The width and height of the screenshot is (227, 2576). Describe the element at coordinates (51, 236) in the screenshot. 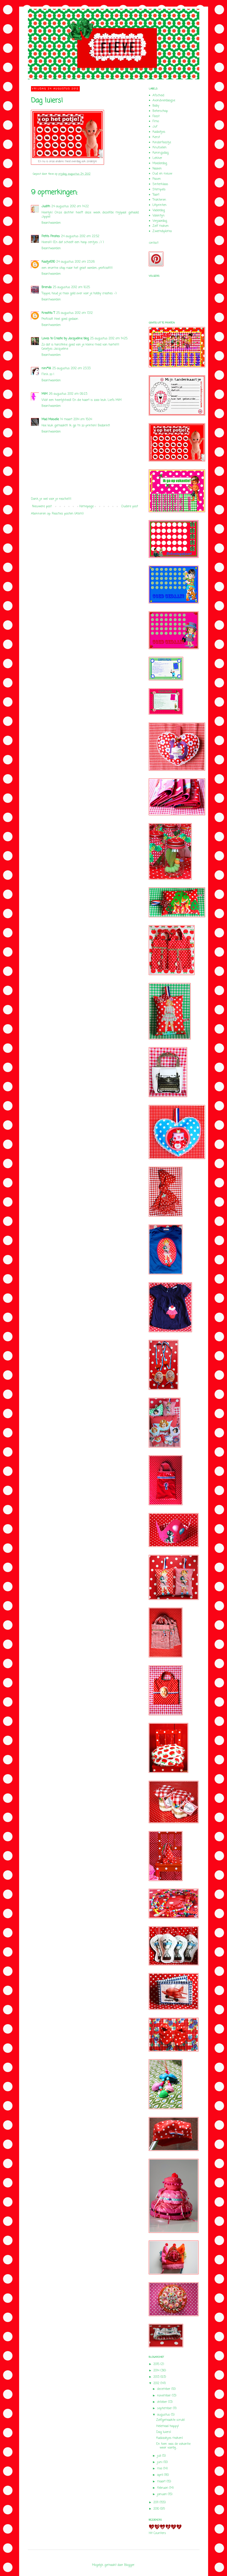

I see `Petits Pirates` at that location.